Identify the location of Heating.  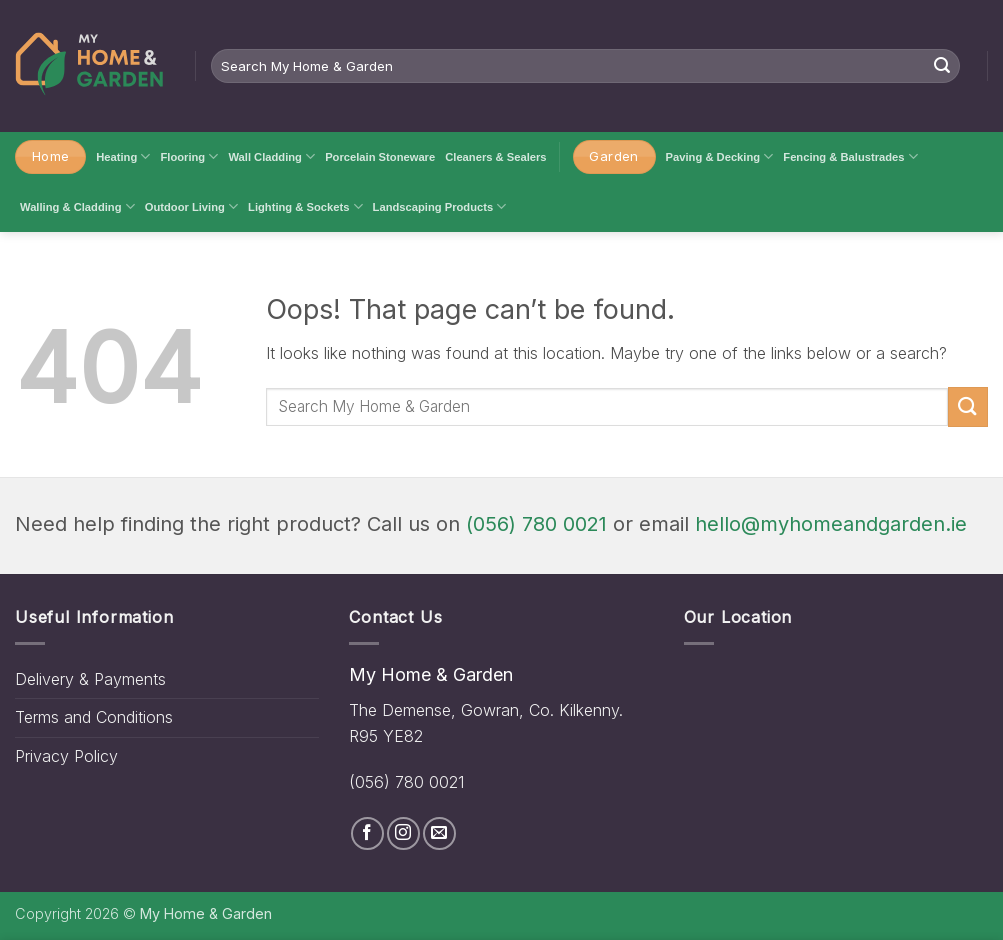
(123, 156).